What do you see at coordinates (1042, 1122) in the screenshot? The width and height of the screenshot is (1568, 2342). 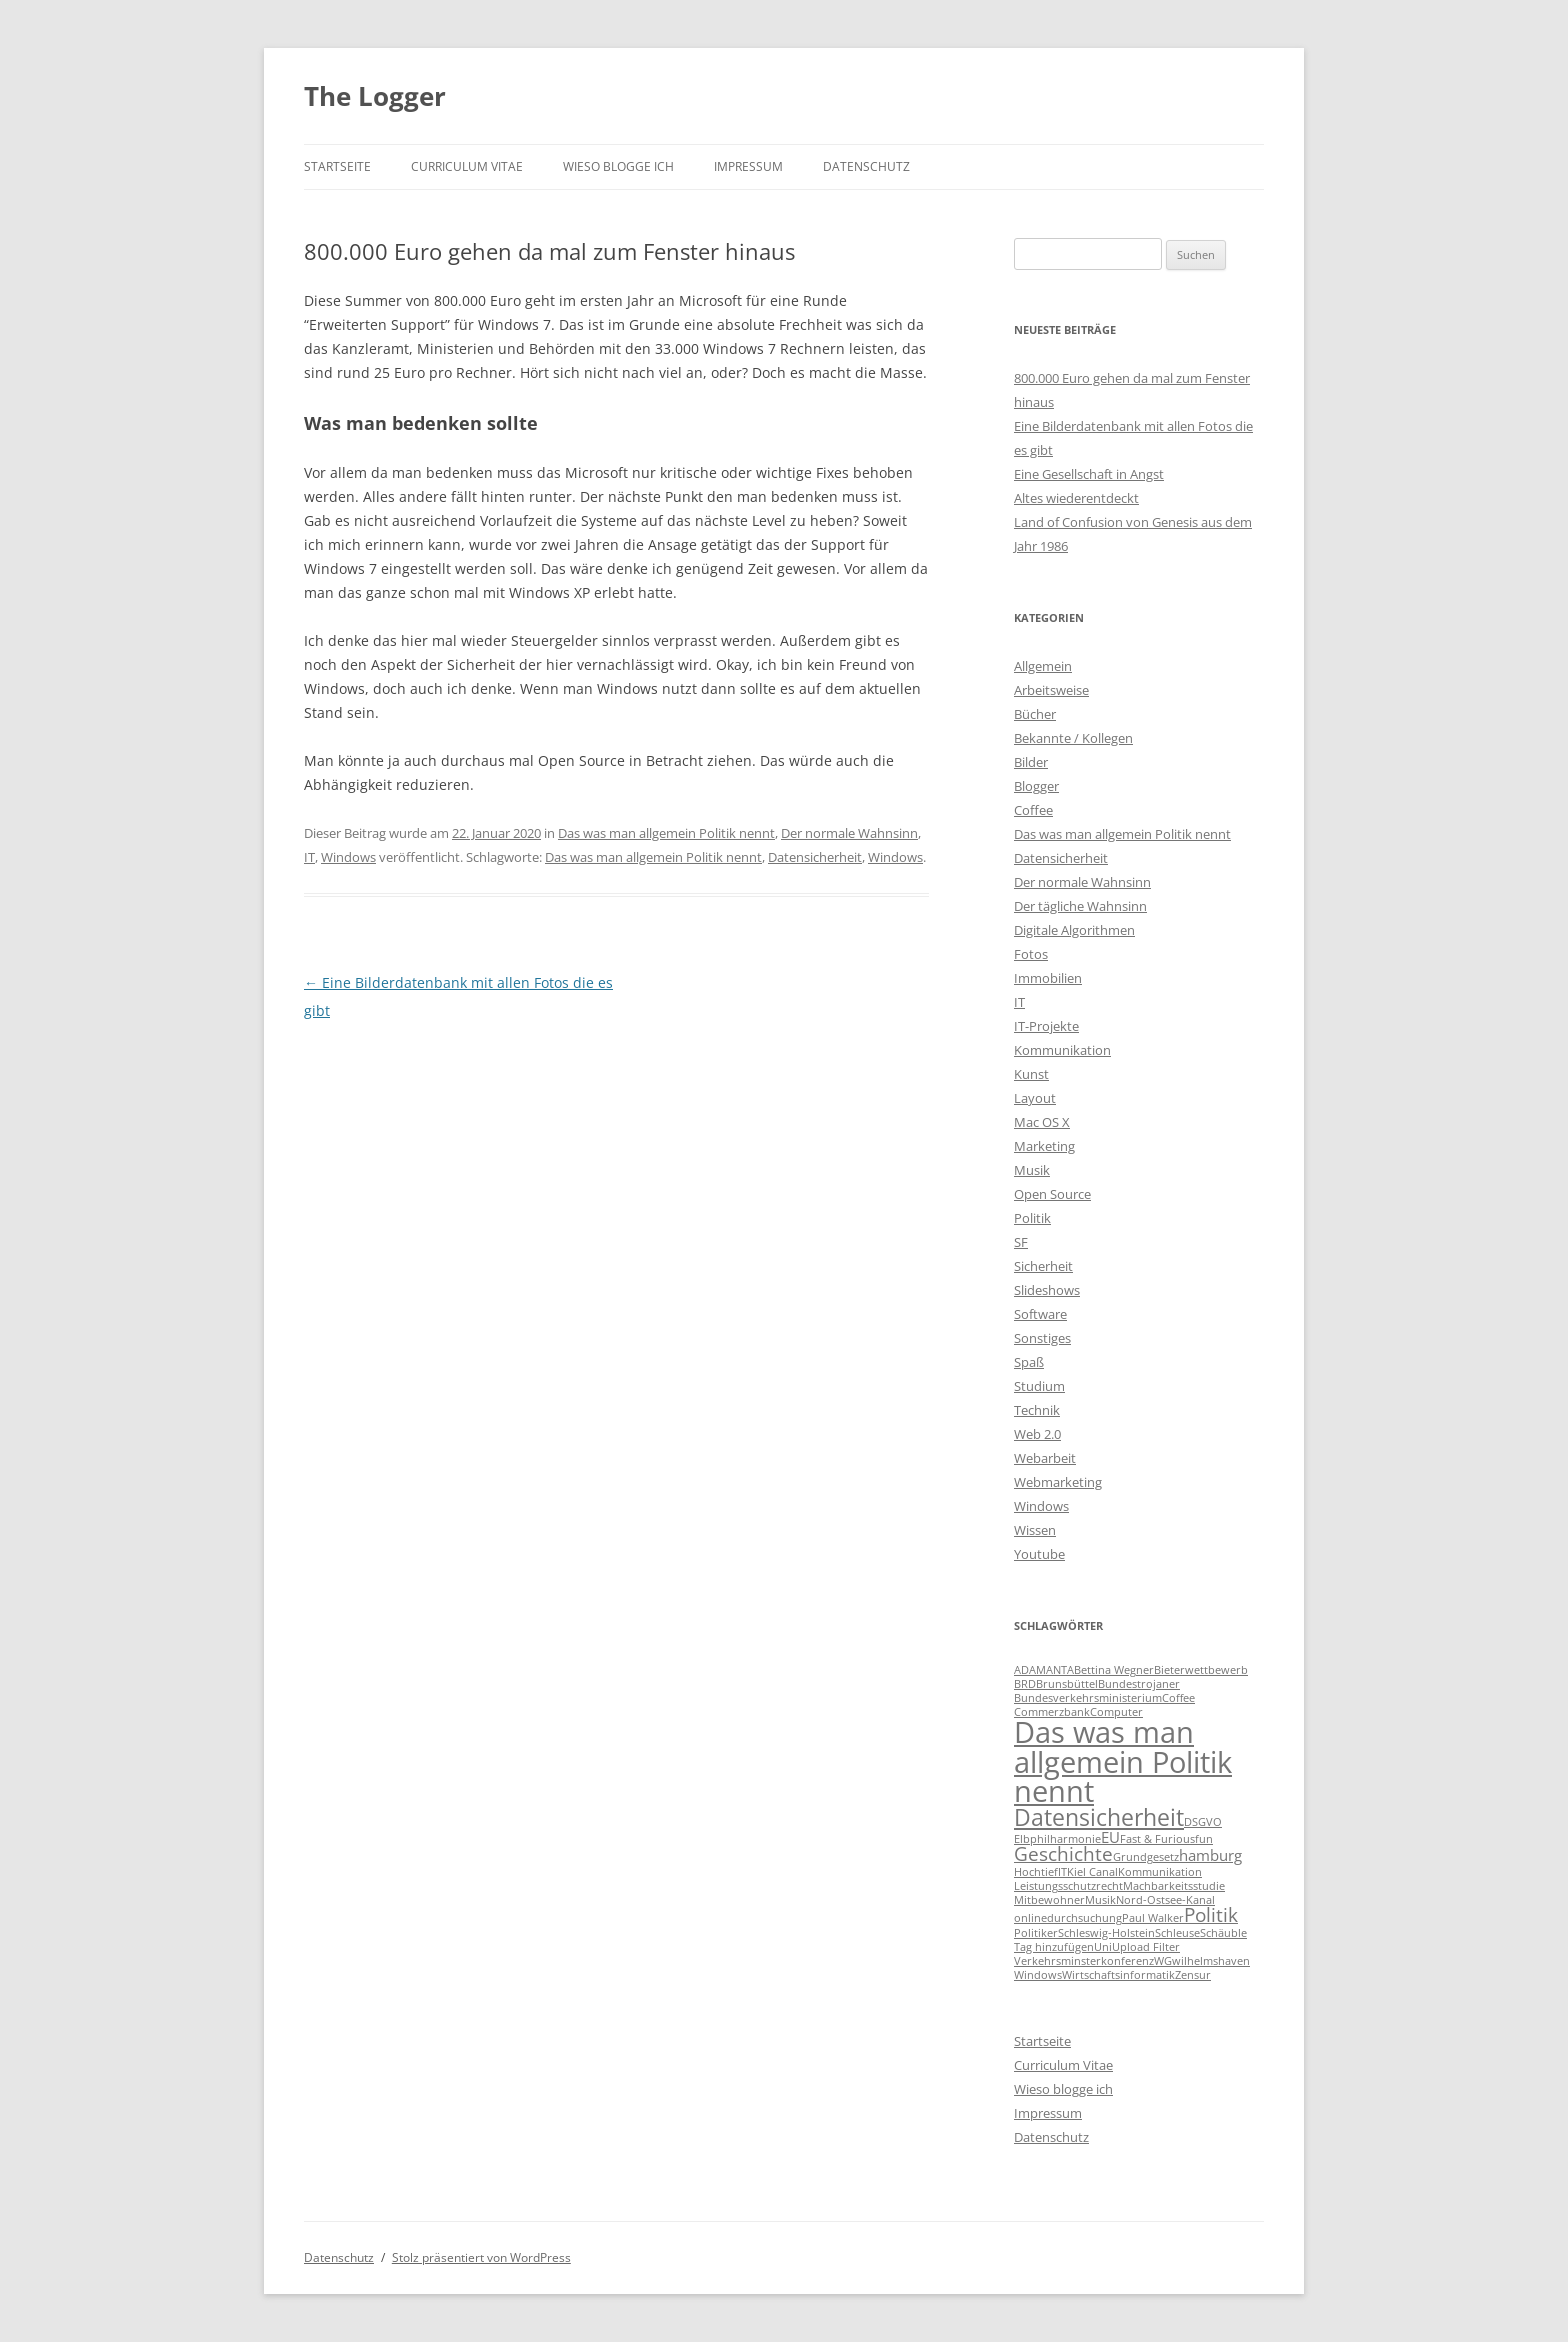 I see `Mac OS X` at bounding box center [1042, 1122].